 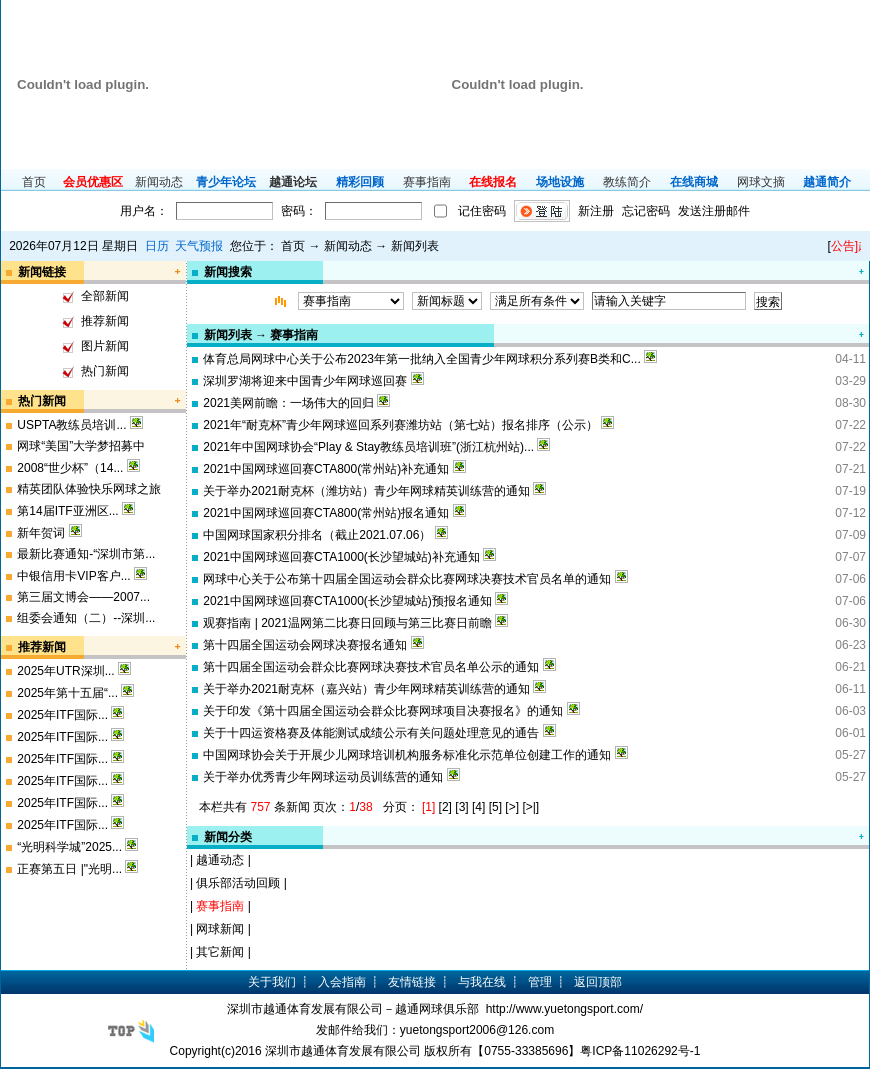 I want to click on 正赛第五日 |"光明..., so click(x=69, y=869).